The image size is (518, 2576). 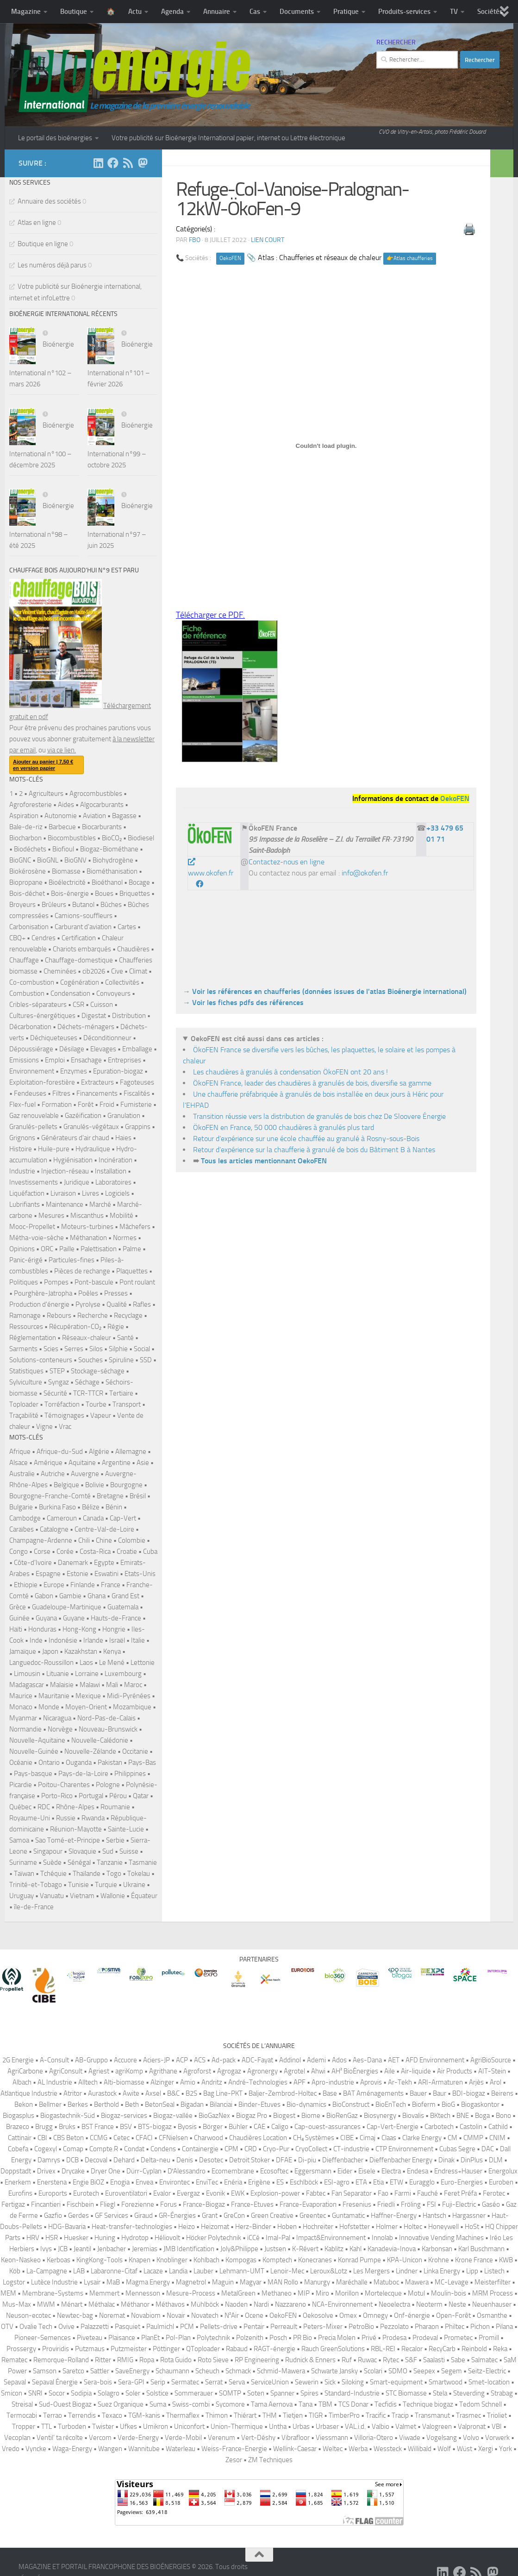 What do you see at coordinates (72, 838) in the screenshot?
I see `Biocombustibles` at bounding box center [72, 838].